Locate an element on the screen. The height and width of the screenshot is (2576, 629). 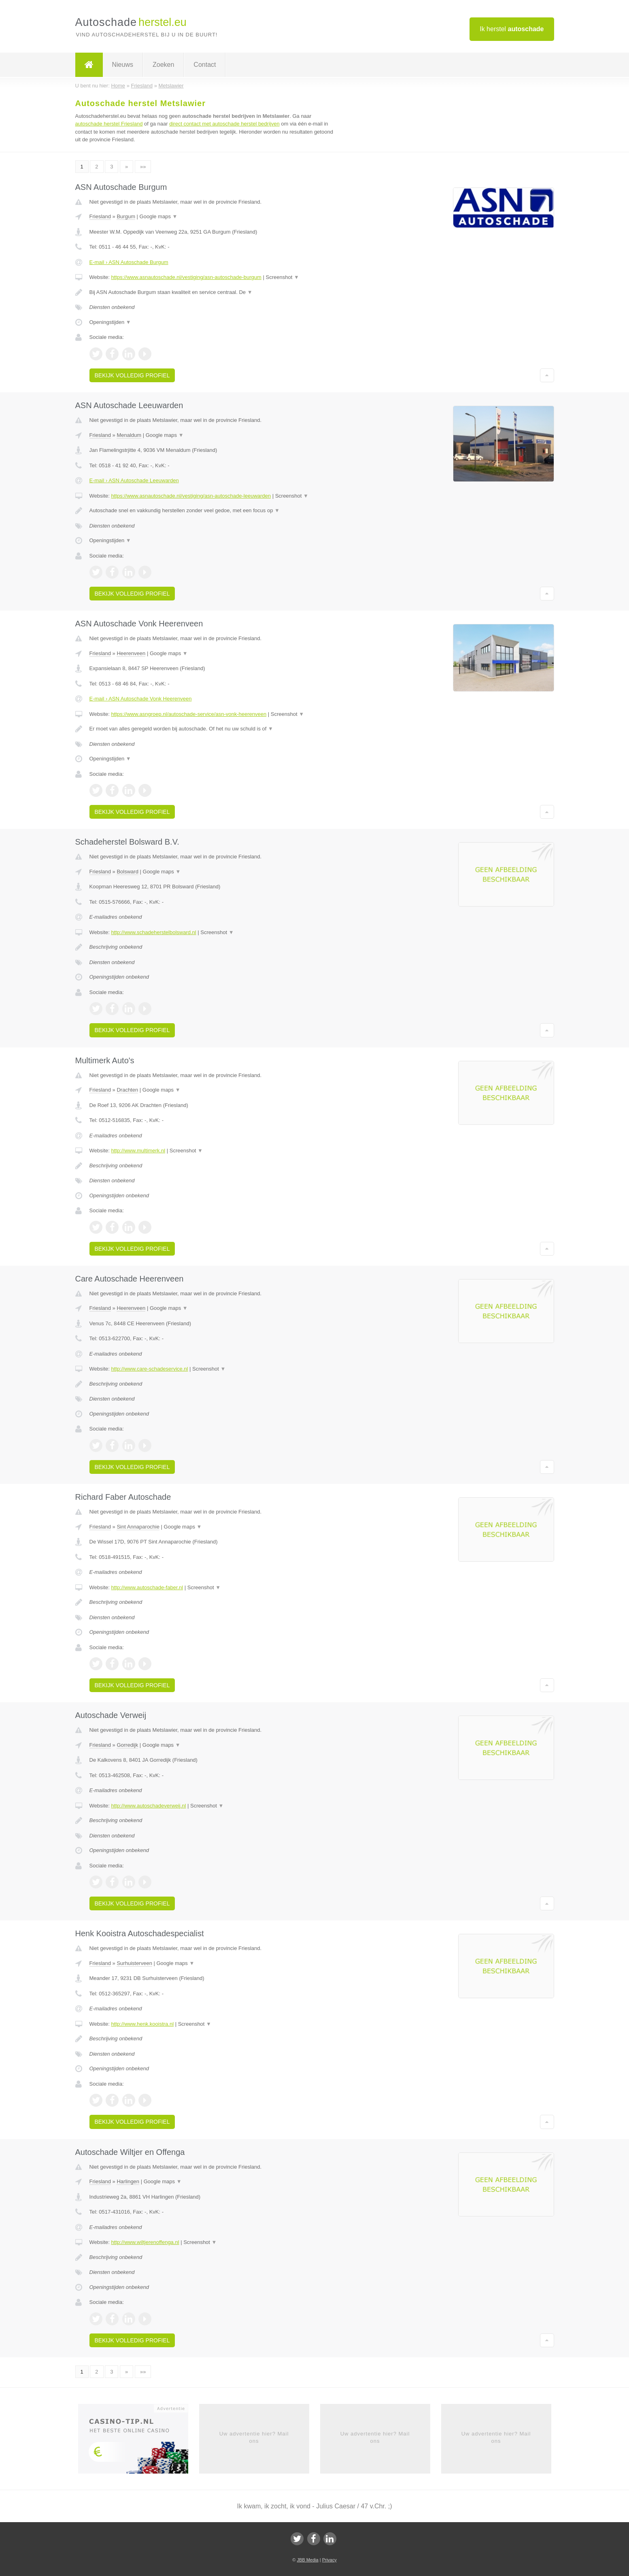
Zoeken is located at coordinates (163, 64).